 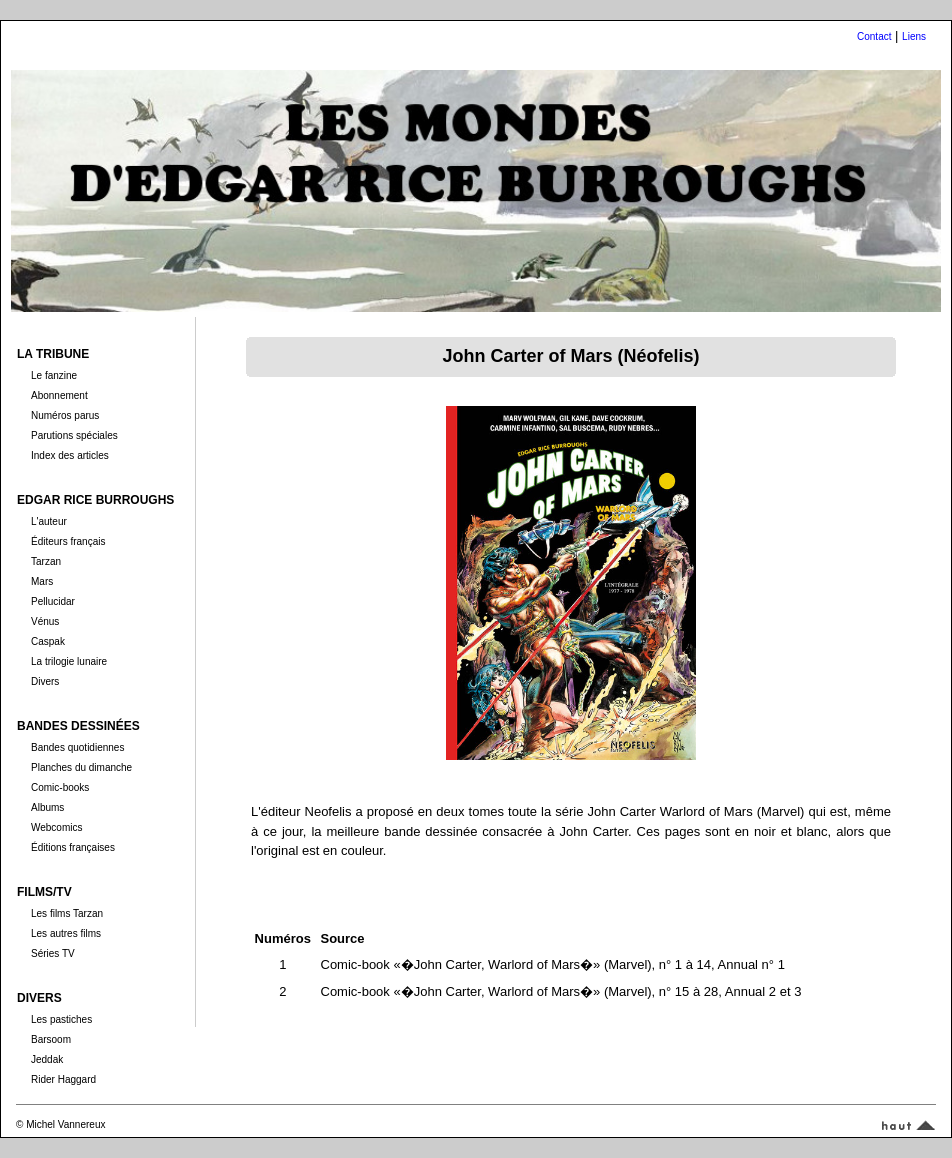 I want to click on Caspak, so click(x=48, y=641).